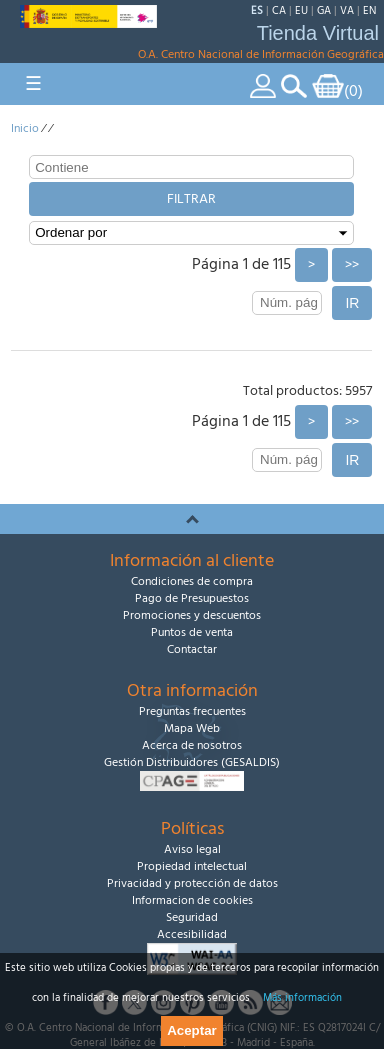 Image resolution: width=384 pixels, height=1049 pixels. What do you see at coordinates (347, 10) in the screenshot?
I see `VA` at bounding box center [347, 10].